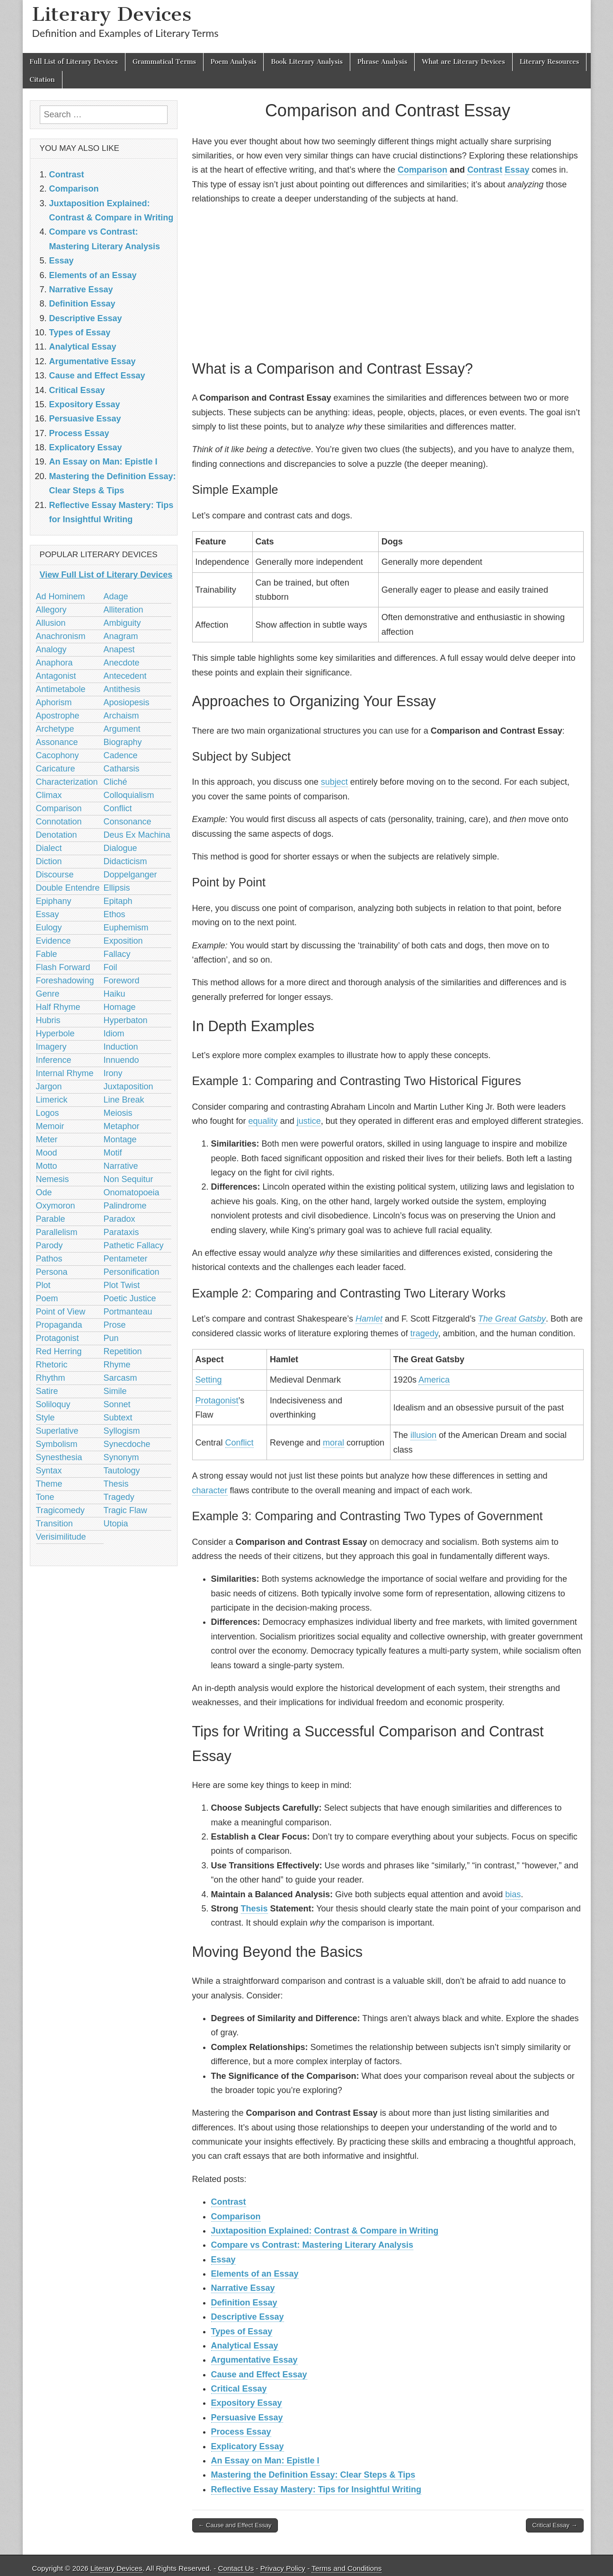 This screenshot has width=613, height=2576. Describe the element at coordinates (53, 1404) in the screenshot. I see `Soliloquy` at that location.